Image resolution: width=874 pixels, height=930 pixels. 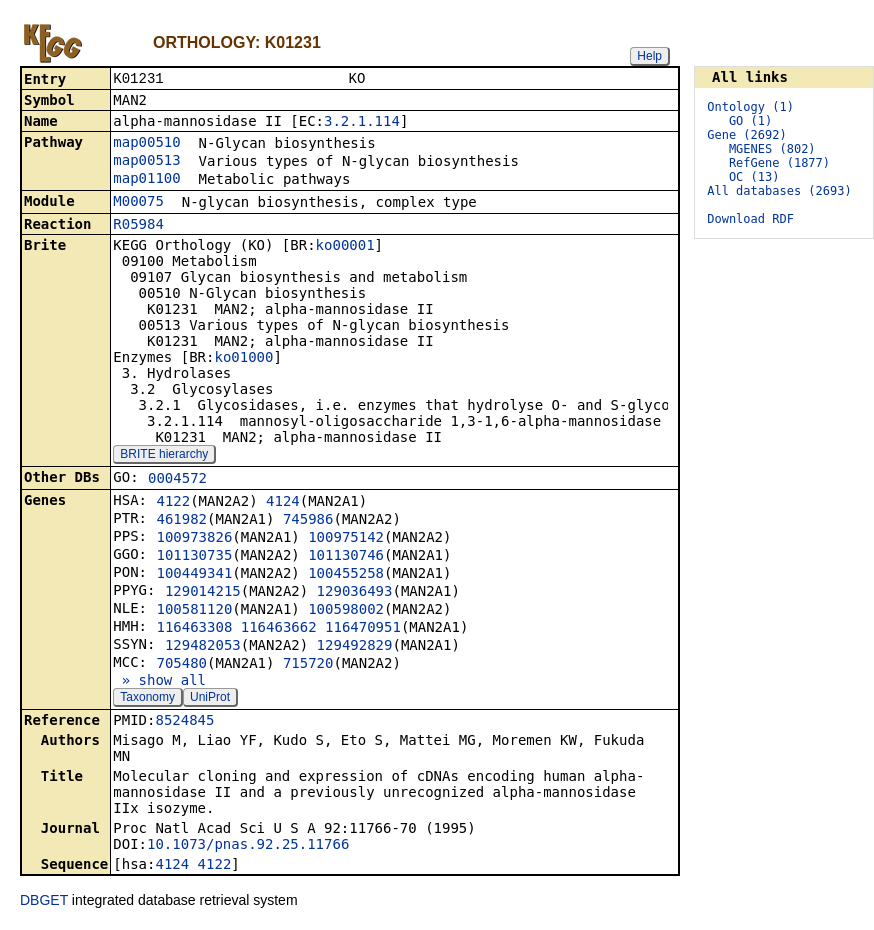 What do you see at coordinates (203, 647) in the screenshot?
I see `129482053` at bounding box center [203, 647].